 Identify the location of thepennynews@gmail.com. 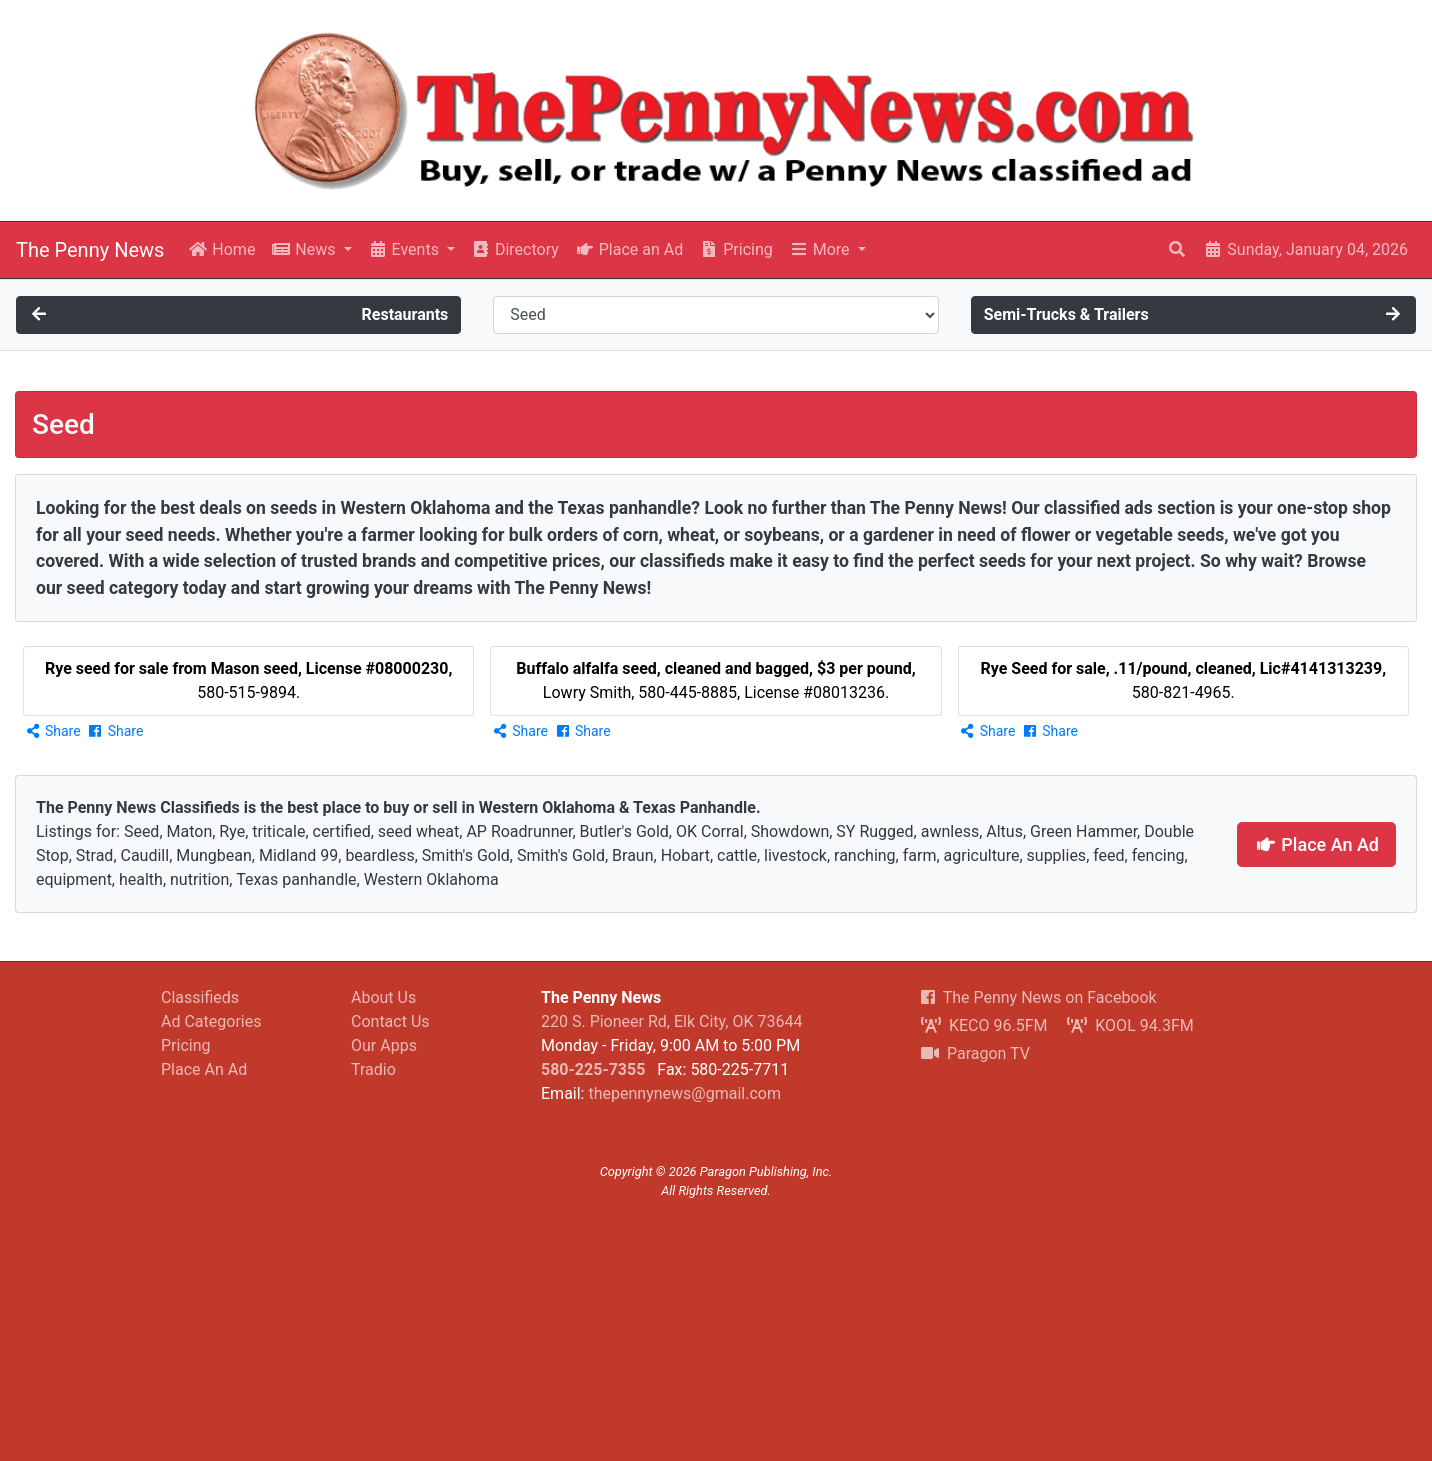
(684, 1093).